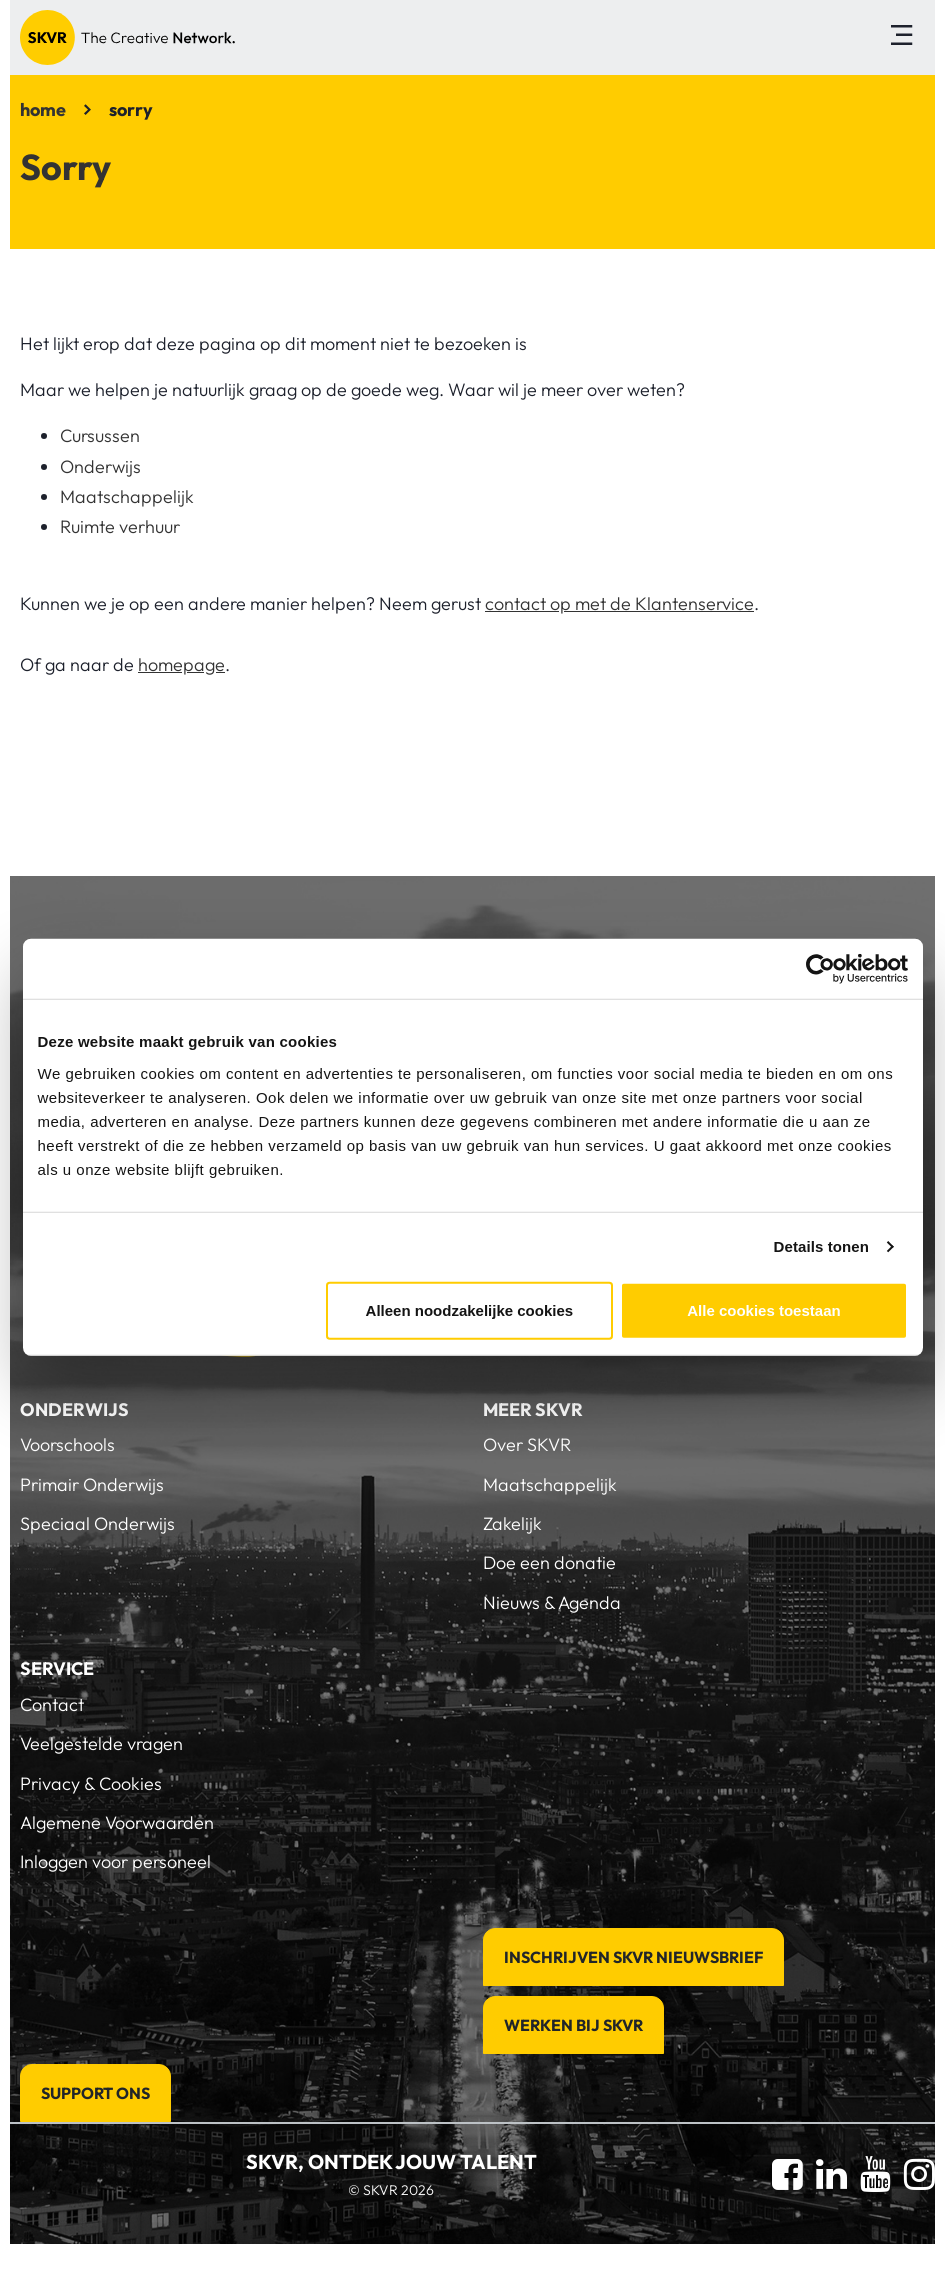 This screenshot has height=2294, width=945. What do you see at coordinates (763, 1309) in the screenshot?
I see `Alle cookies toestaan` at bounding box center [763, 1309].